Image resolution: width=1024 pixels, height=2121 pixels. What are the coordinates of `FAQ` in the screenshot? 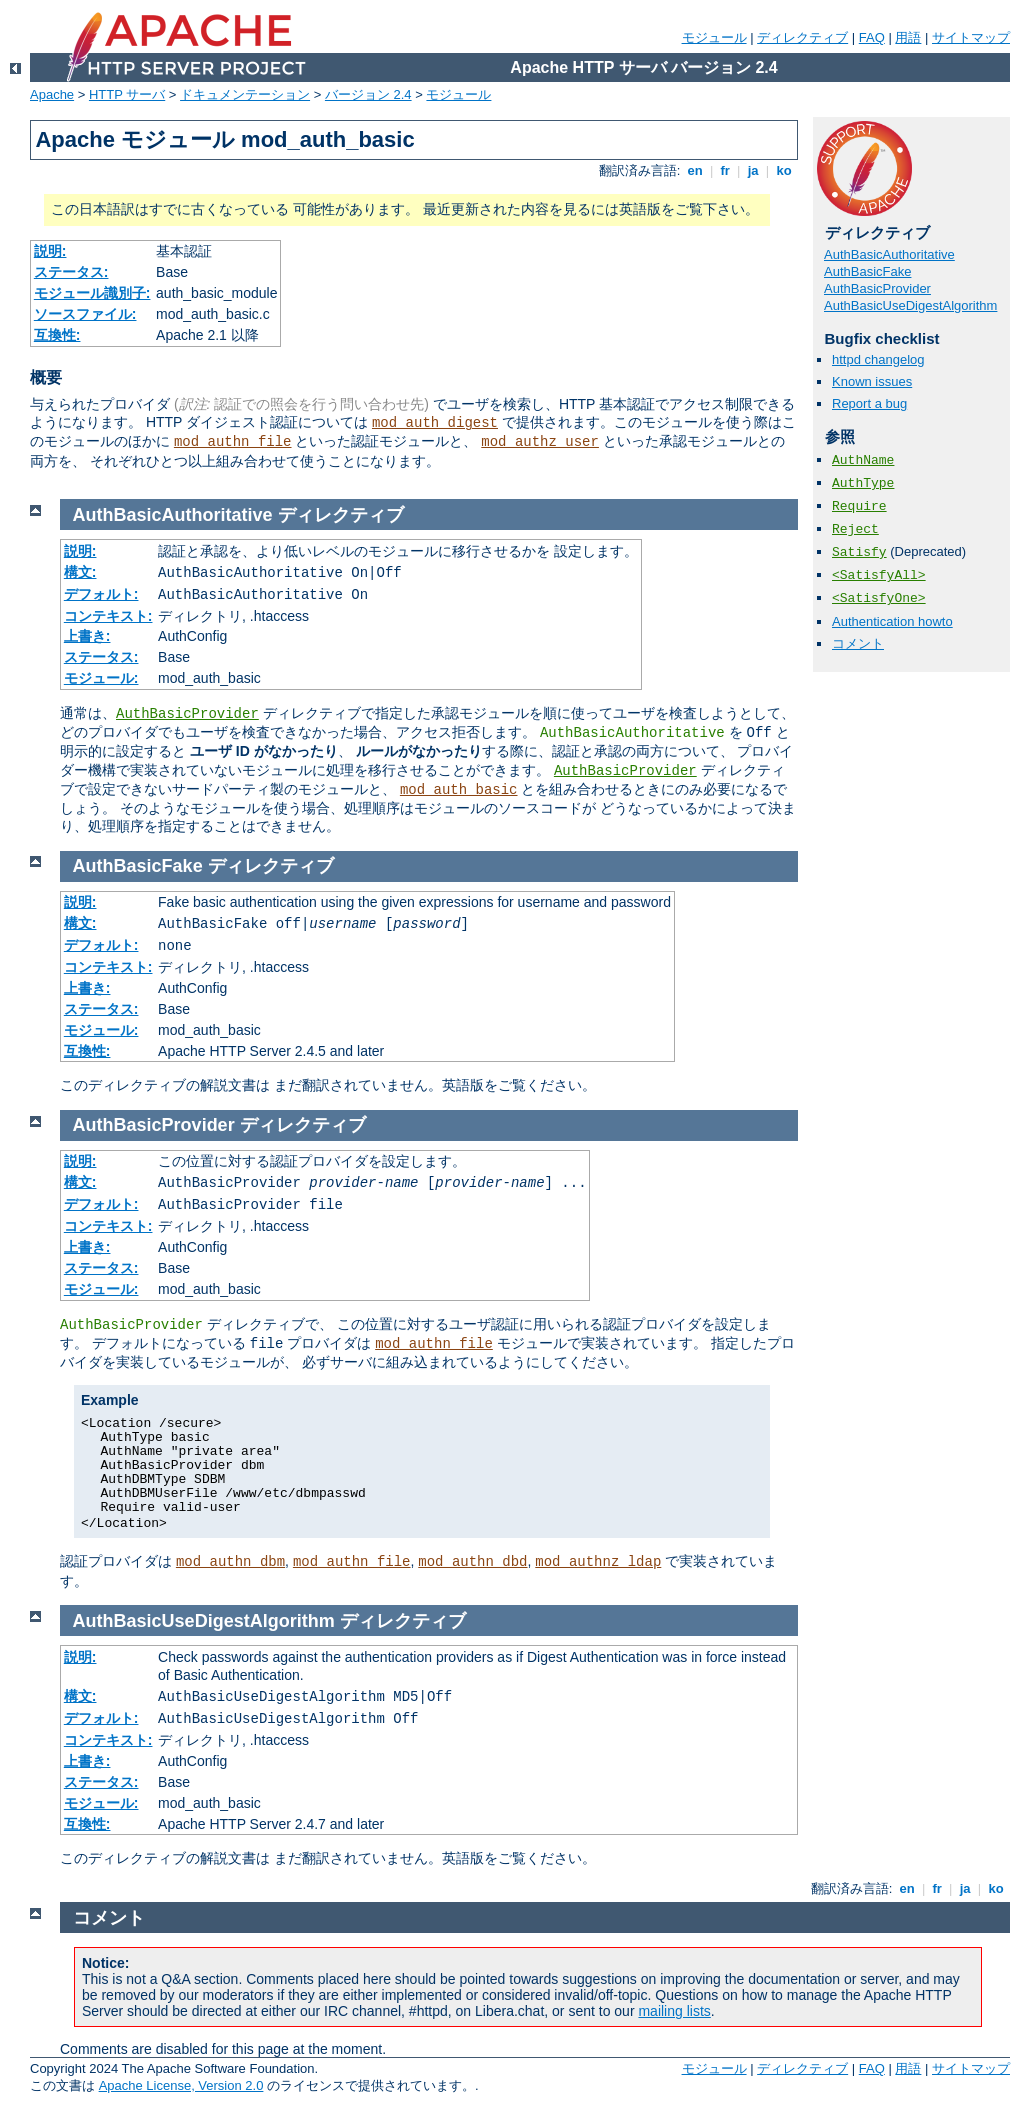 It's located at (872, 37).